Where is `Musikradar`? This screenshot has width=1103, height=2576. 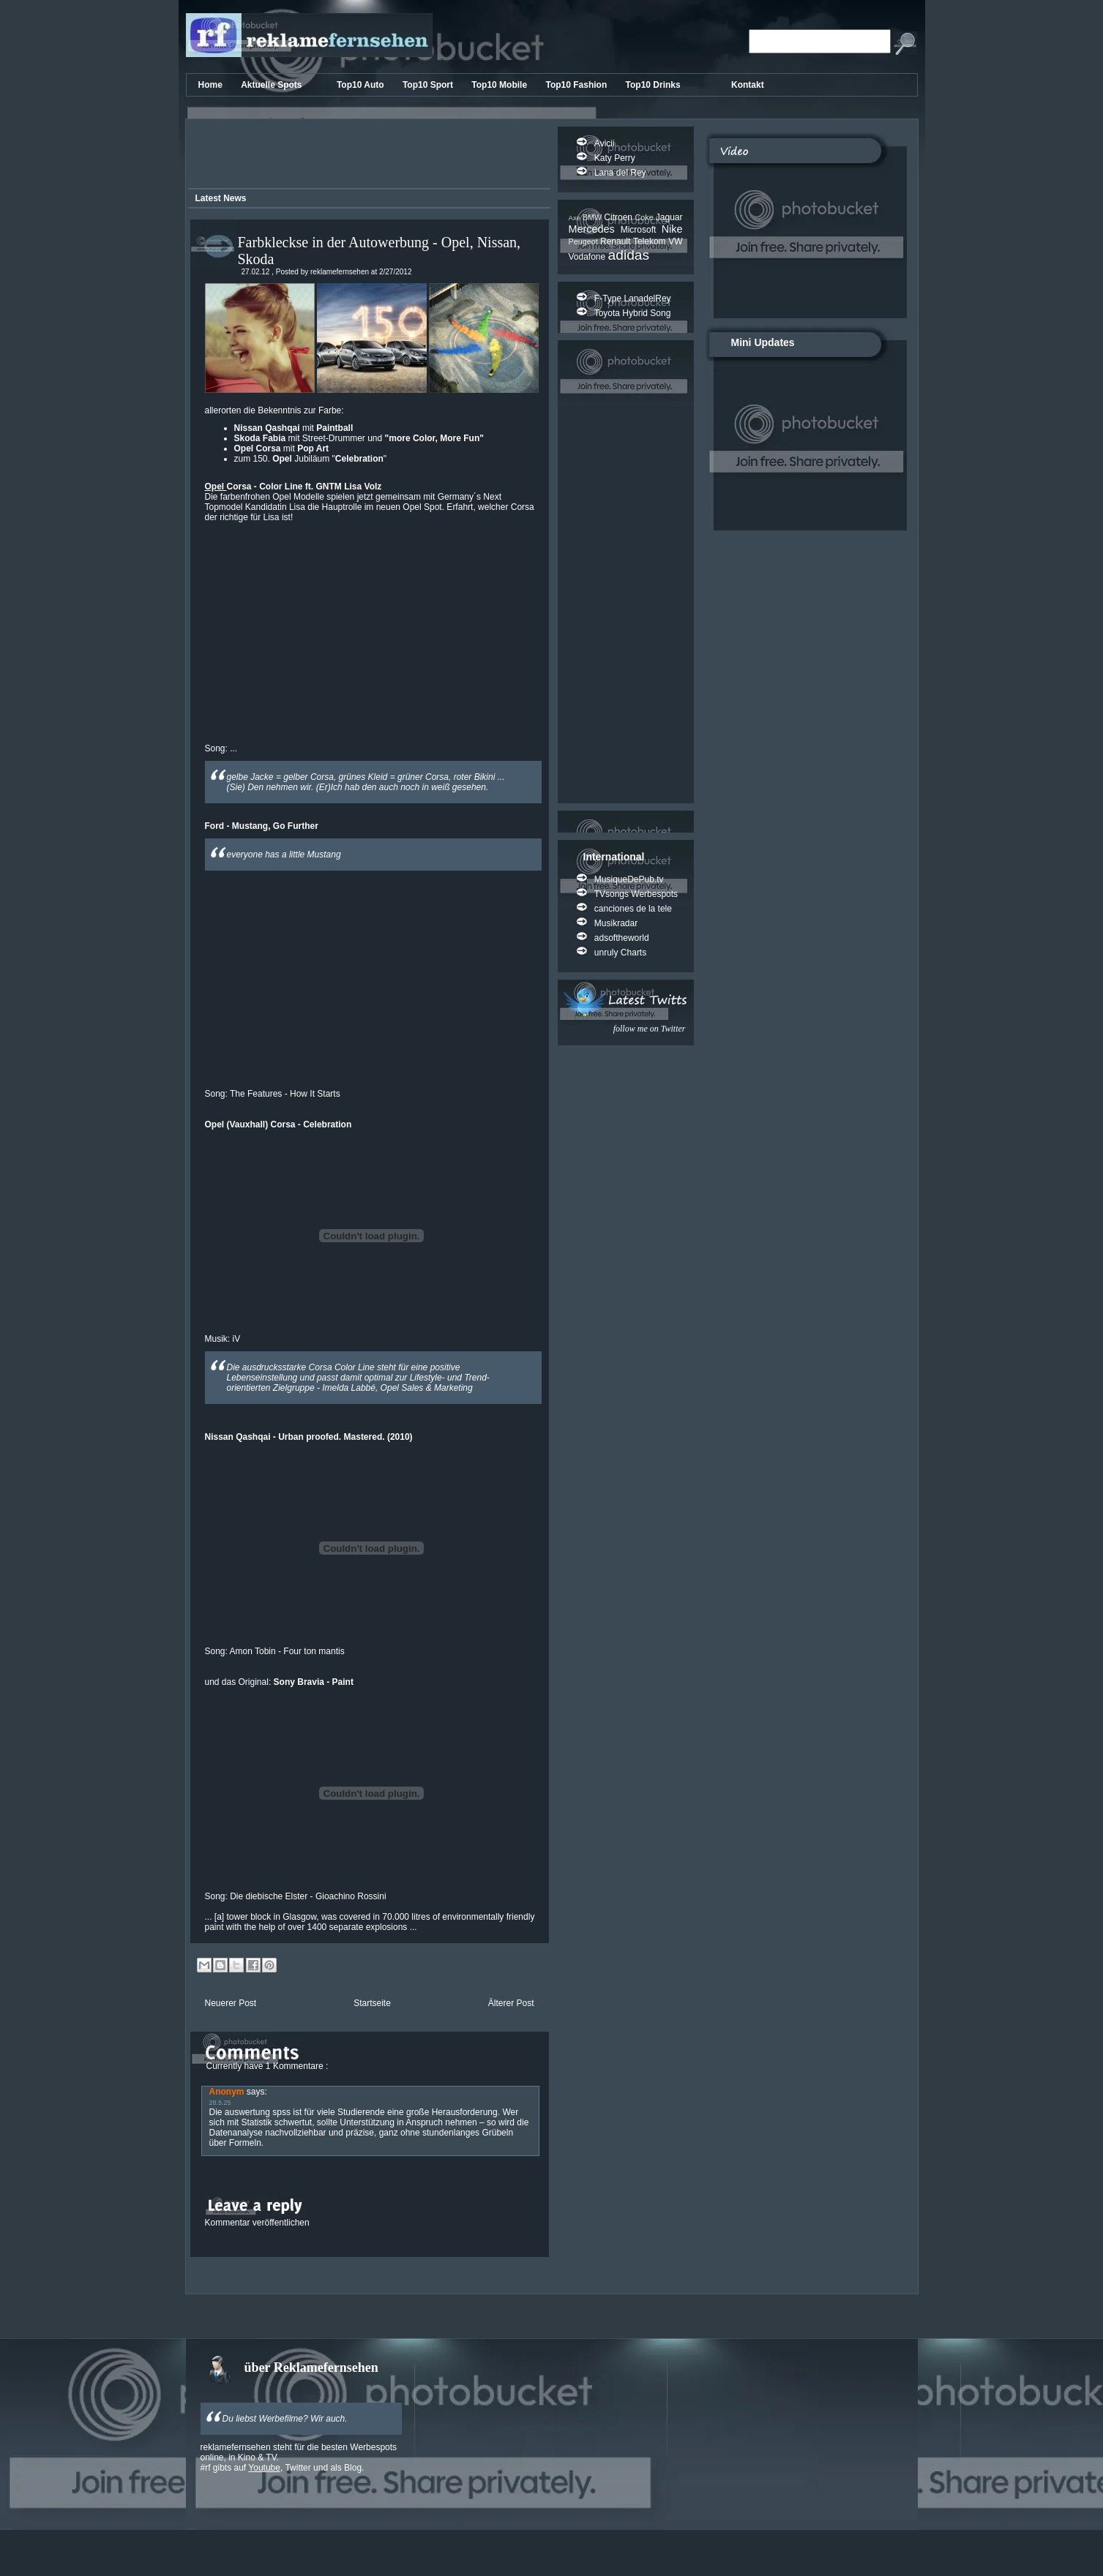
Musikradar is located at coordinates (616, 923).